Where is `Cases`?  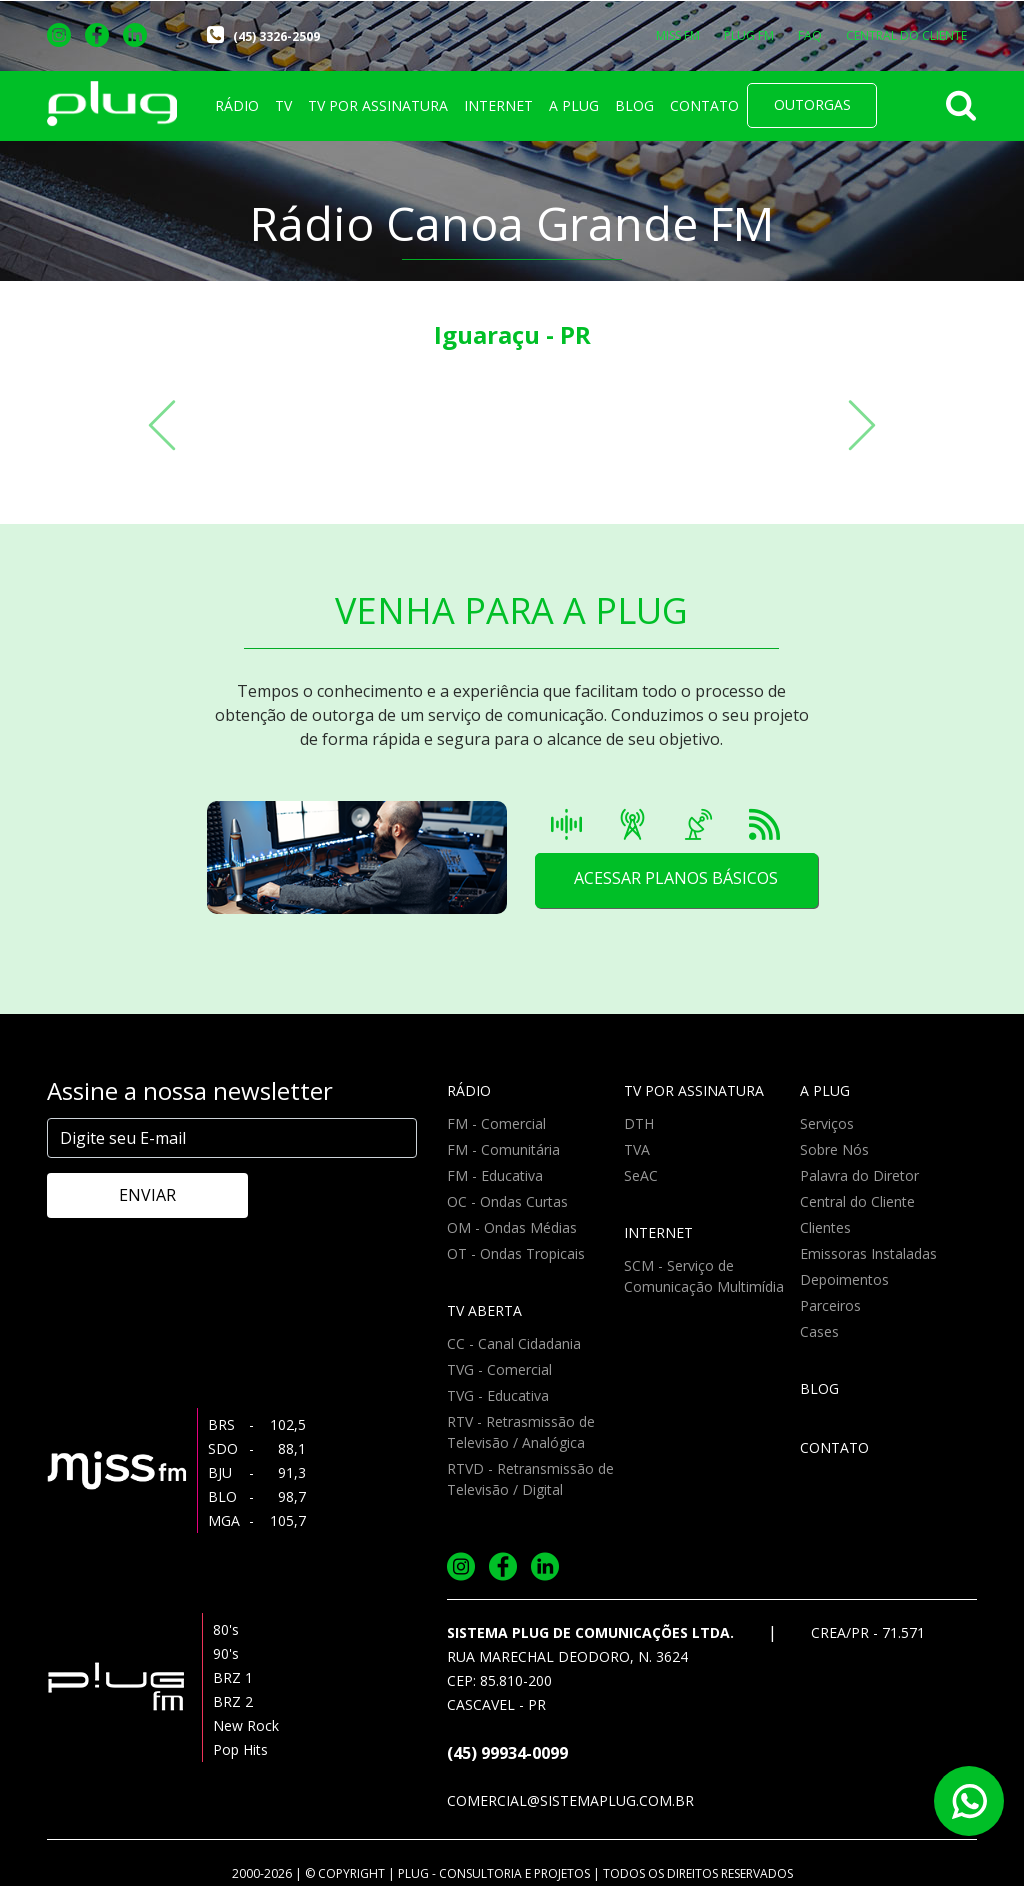 Cases is located at coordinates (819, 1331).